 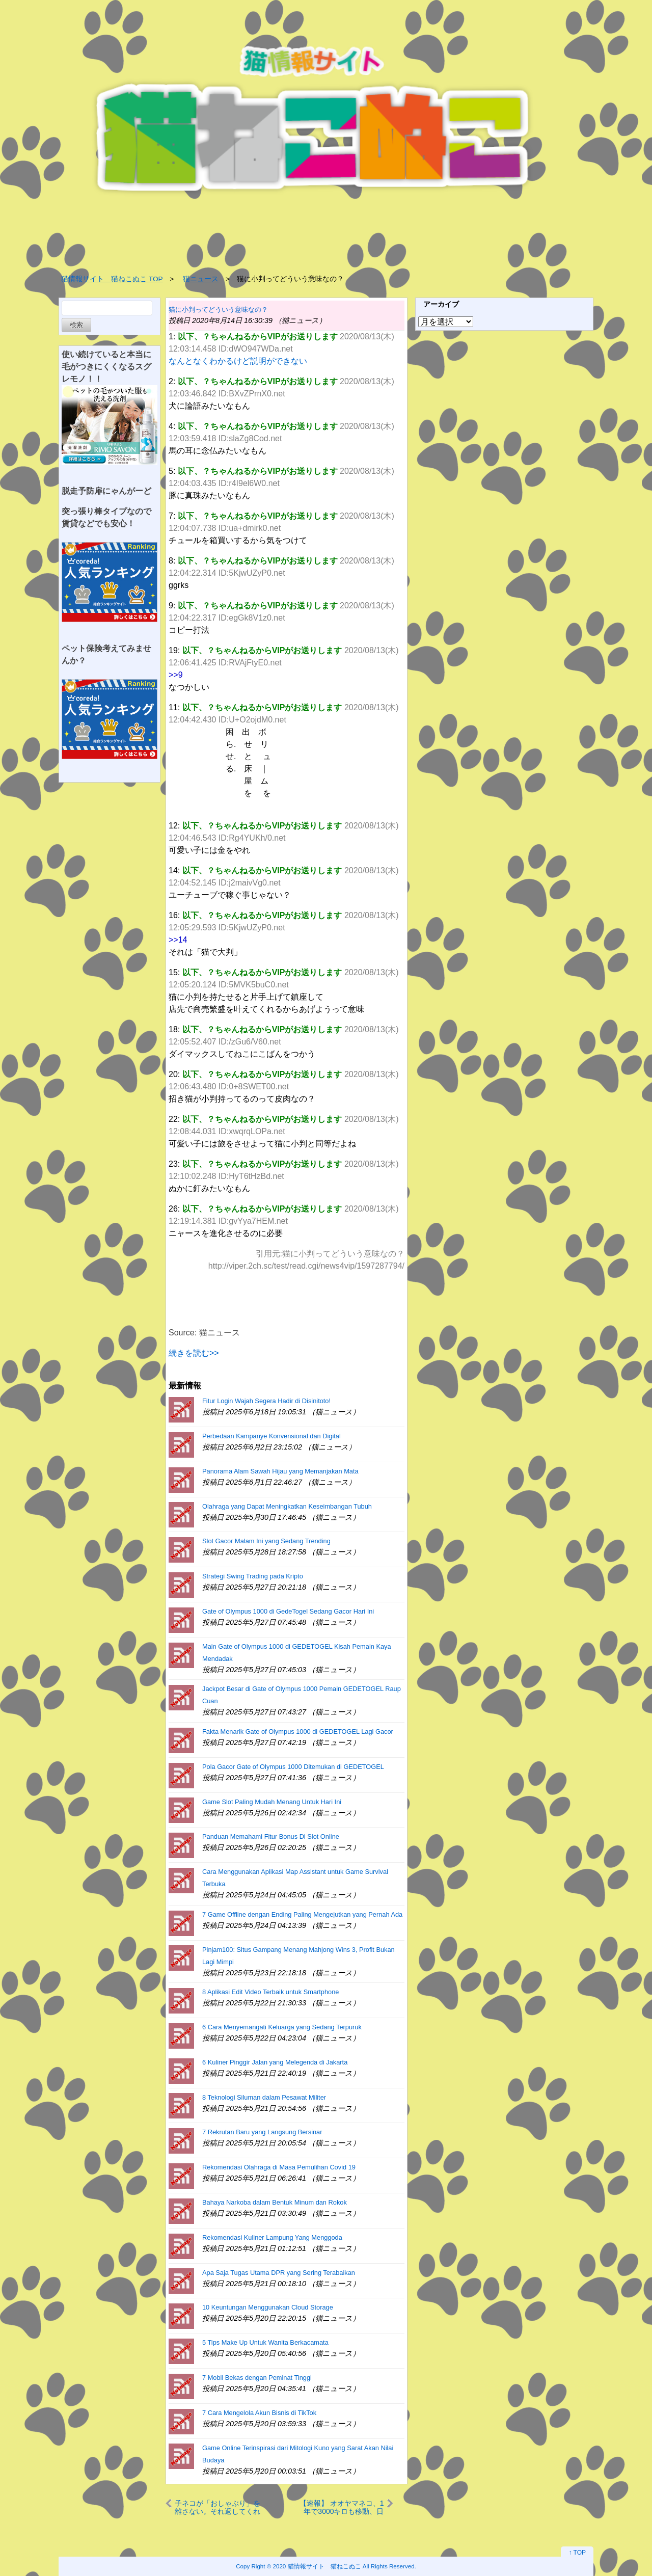 What do you see at coordinates (302, 1914) in the screenshot?
I see `7 Game Offline dengan Ending Paling Mengejutkan yang Pernah Ada` at bounding box center [302, 1914].